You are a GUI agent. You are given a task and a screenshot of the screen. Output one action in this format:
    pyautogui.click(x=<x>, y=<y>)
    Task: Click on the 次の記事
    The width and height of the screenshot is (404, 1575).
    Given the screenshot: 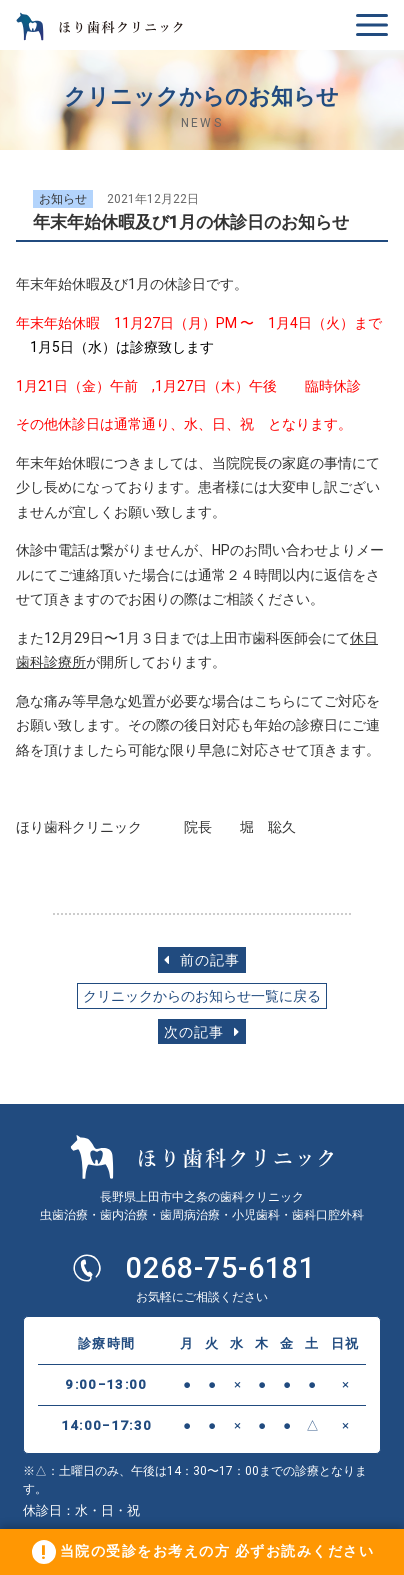 What is the action you would take?
    pyautogui.click(x=202, y=1032)
    